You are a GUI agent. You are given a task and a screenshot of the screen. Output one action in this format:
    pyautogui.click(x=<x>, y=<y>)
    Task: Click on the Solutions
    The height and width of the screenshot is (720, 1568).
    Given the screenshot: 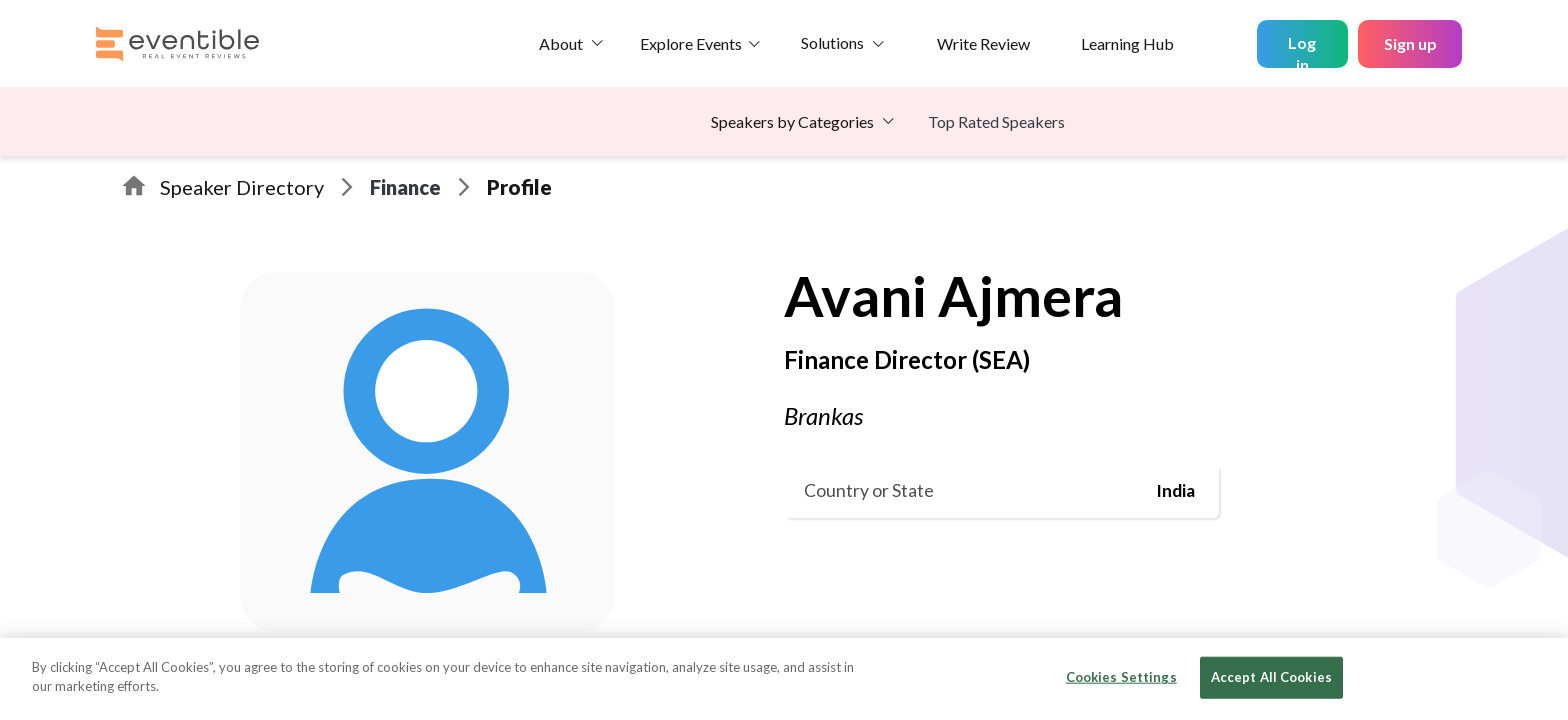 What is the action you would take?
    pyautogui.click(x=832, y=42)
    